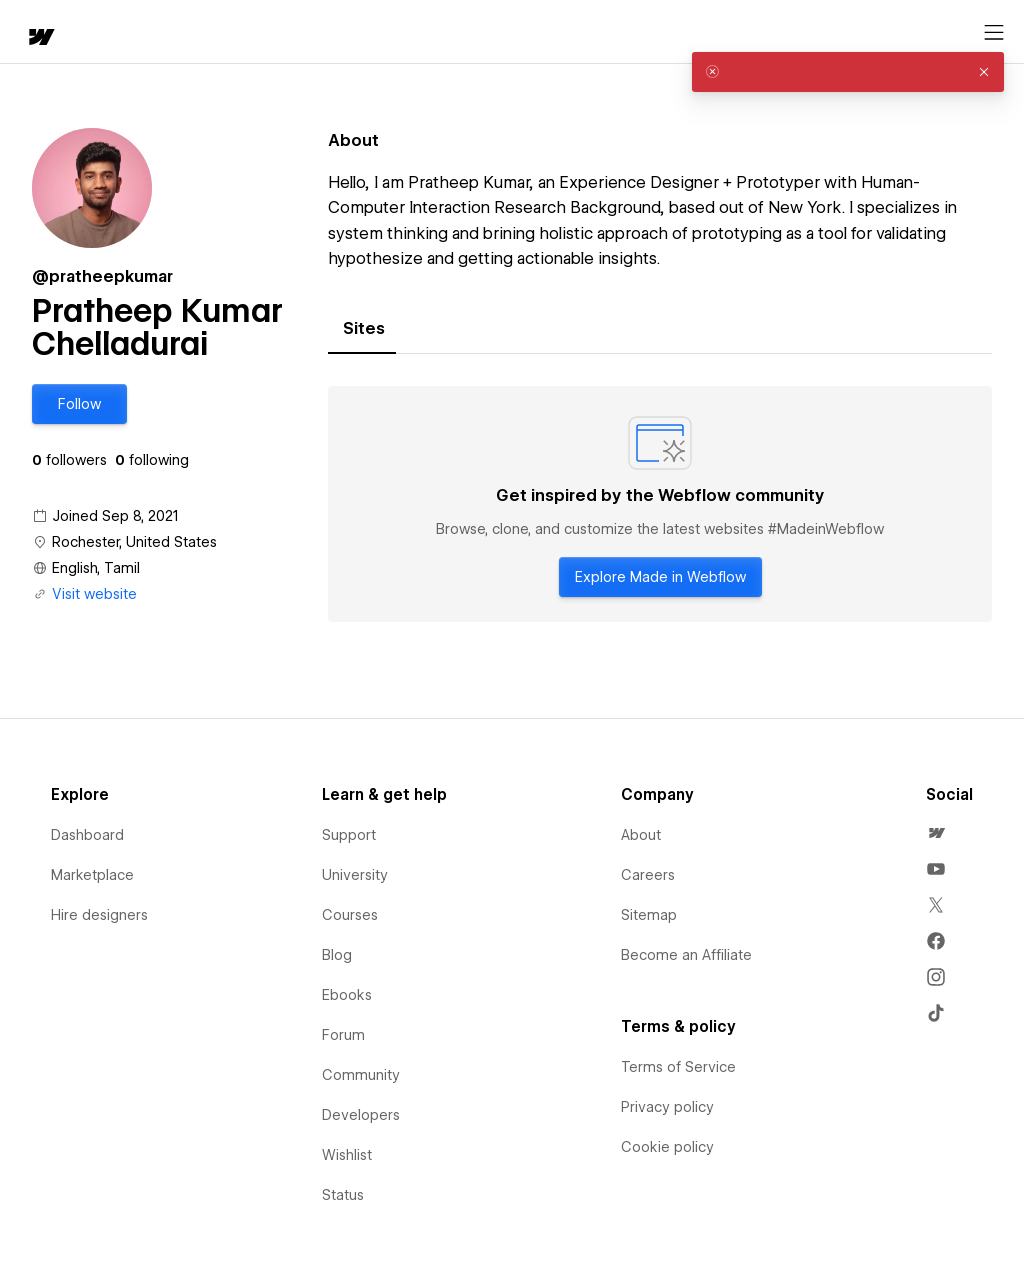 The height and width of the screenshot is (1271, 1024). What do you see at coordinates (343, 1035) in the screenshot?
I see `Forum [menuitem]` at bounding box center [343, 1035].